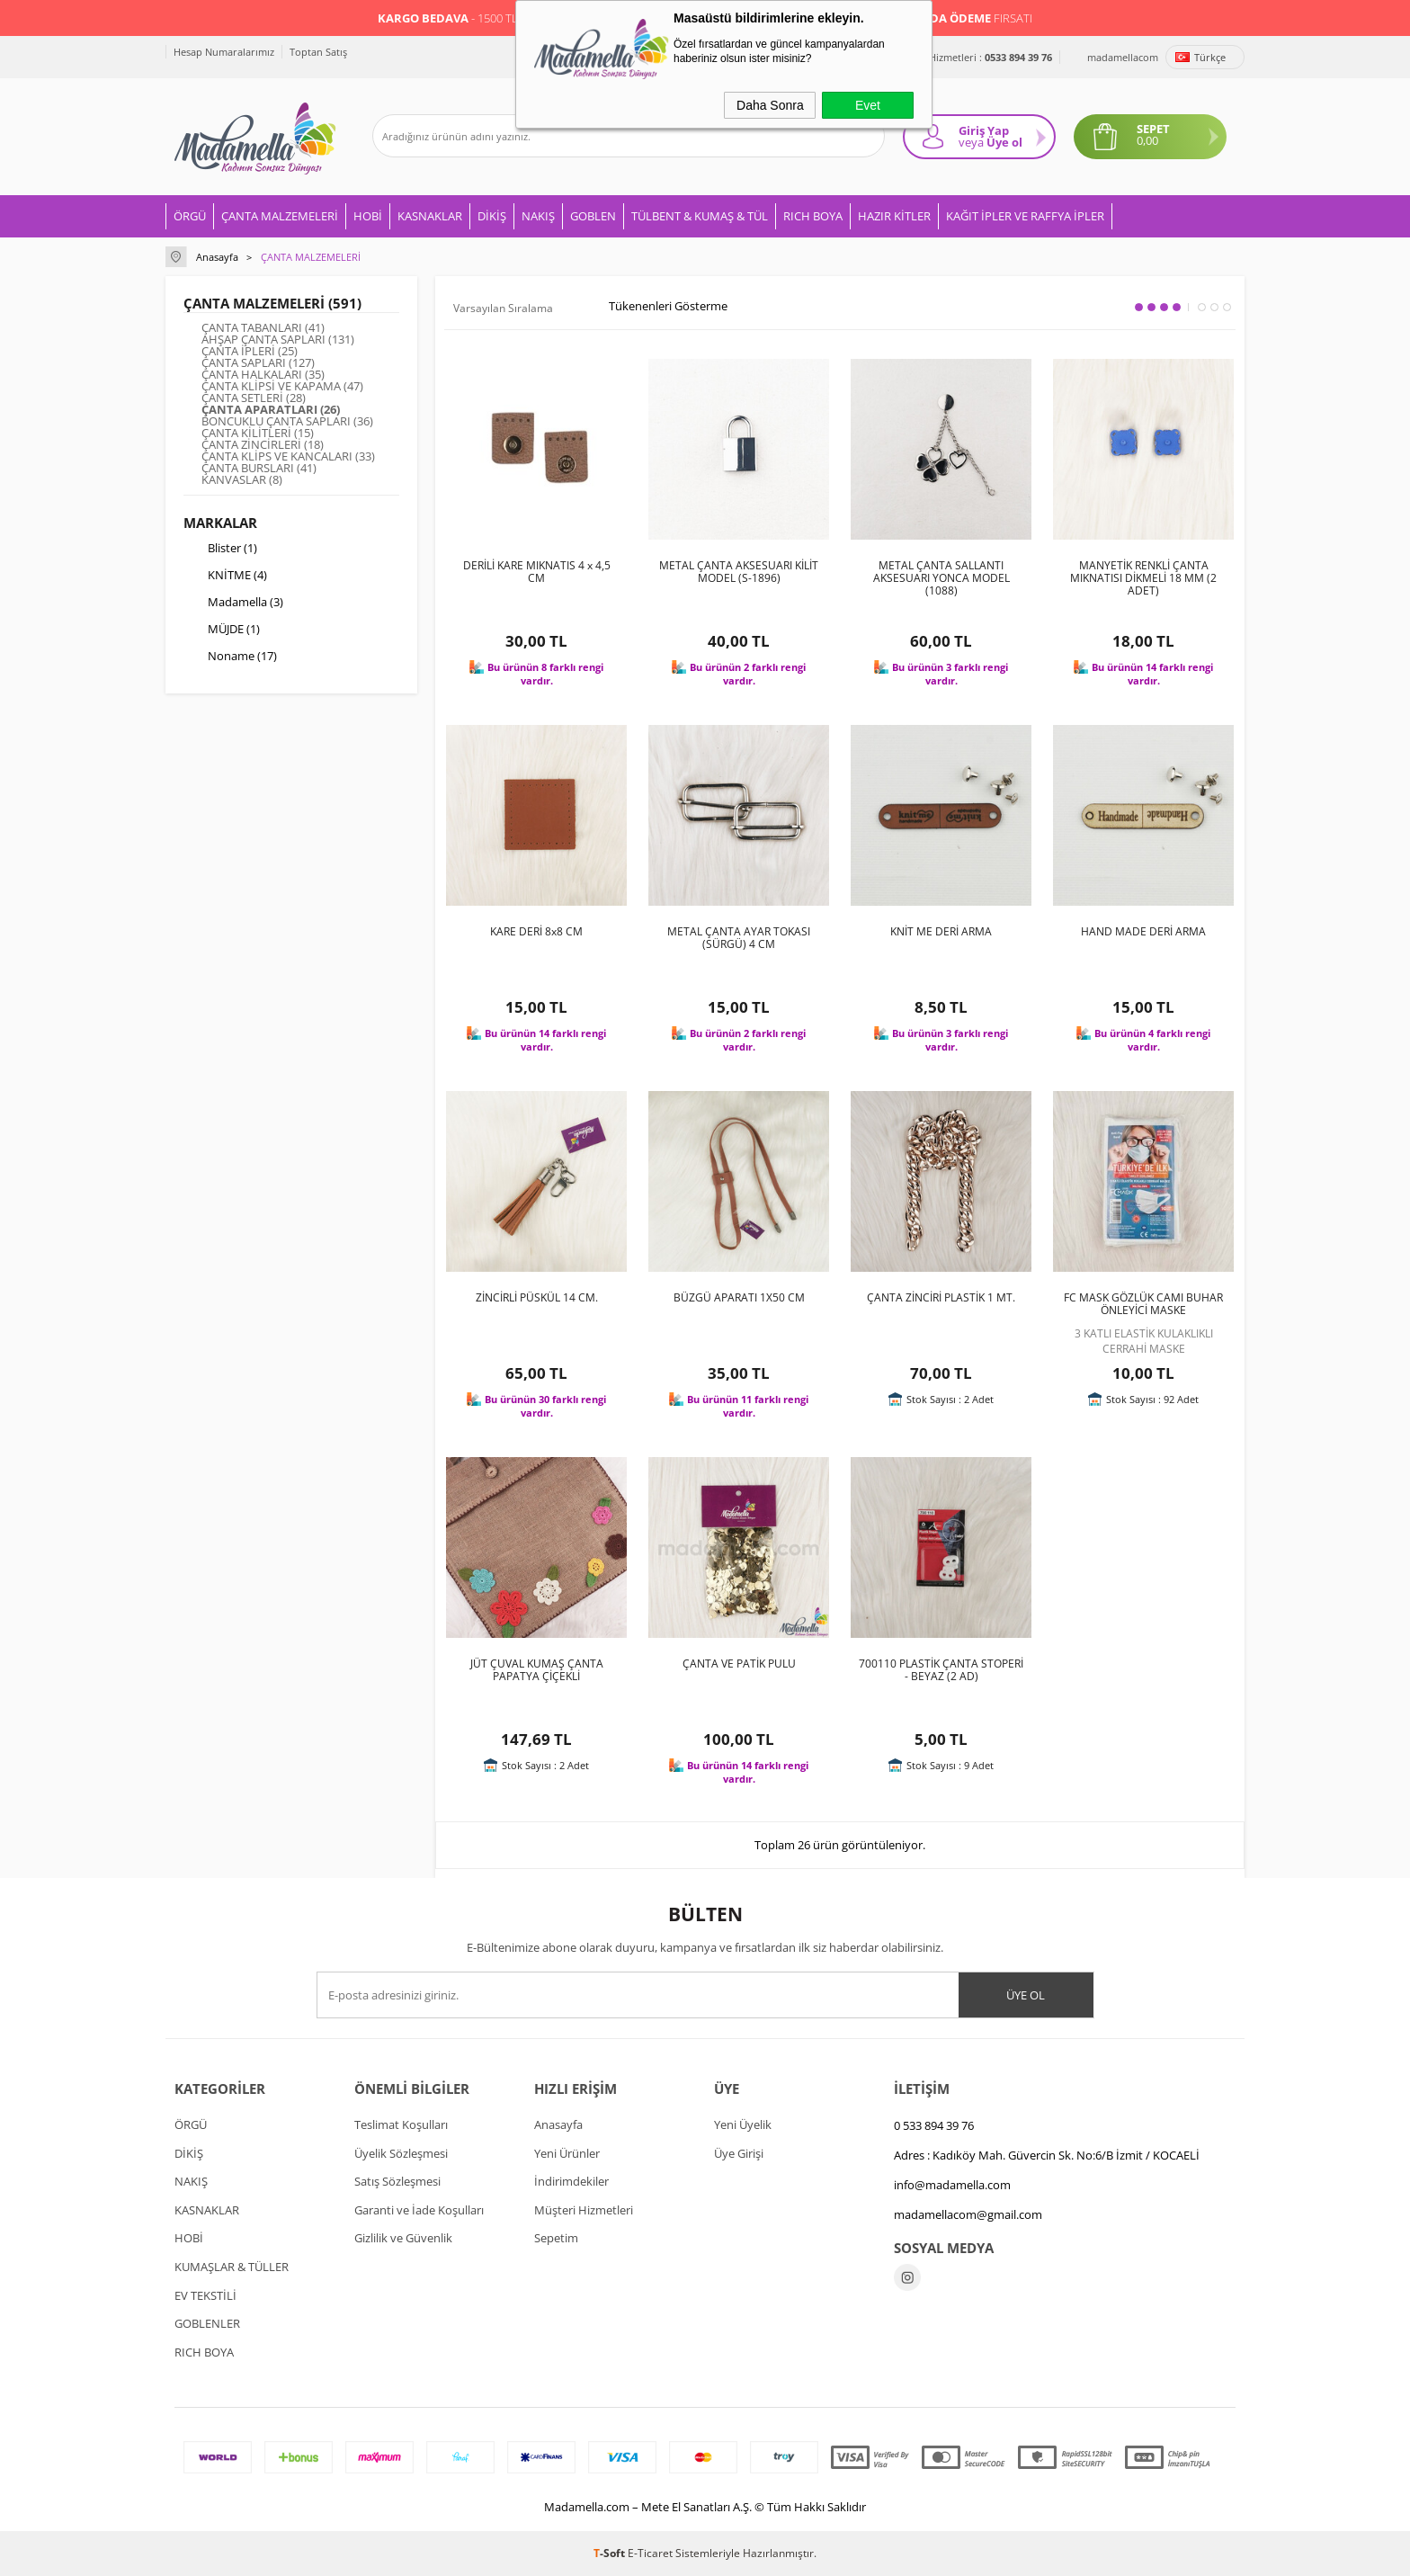  I want to click on FC MASK GÖZLÜK CAMI BUHAR ÖNLEYİCİ MASKE, so click(1143, 1304).